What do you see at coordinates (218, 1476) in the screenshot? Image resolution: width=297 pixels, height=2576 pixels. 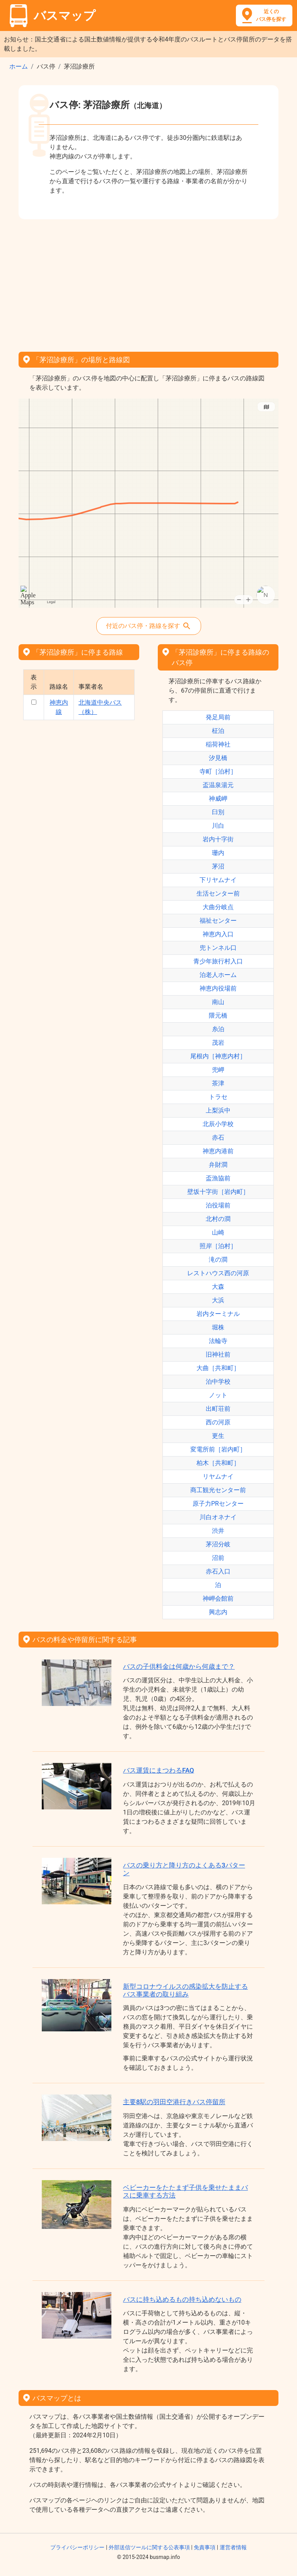 I see `リヤムナイ` at bounding box center [218, 1476].